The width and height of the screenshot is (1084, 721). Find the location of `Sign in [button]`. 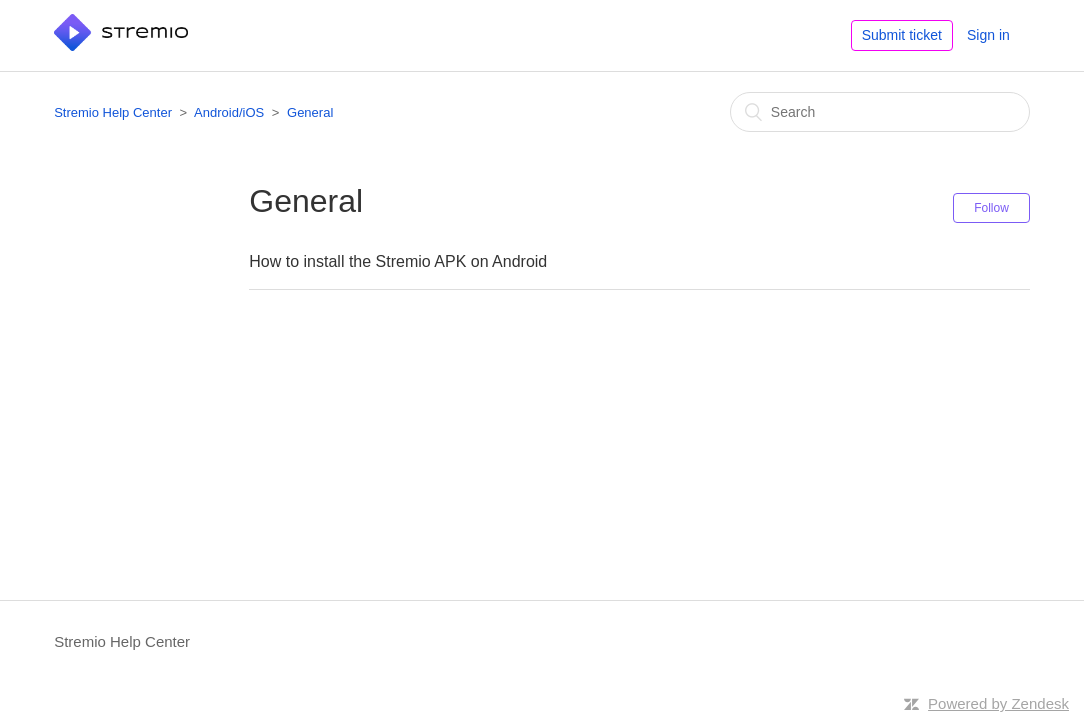

Sign in [button] is located at coordinates (988, 35).